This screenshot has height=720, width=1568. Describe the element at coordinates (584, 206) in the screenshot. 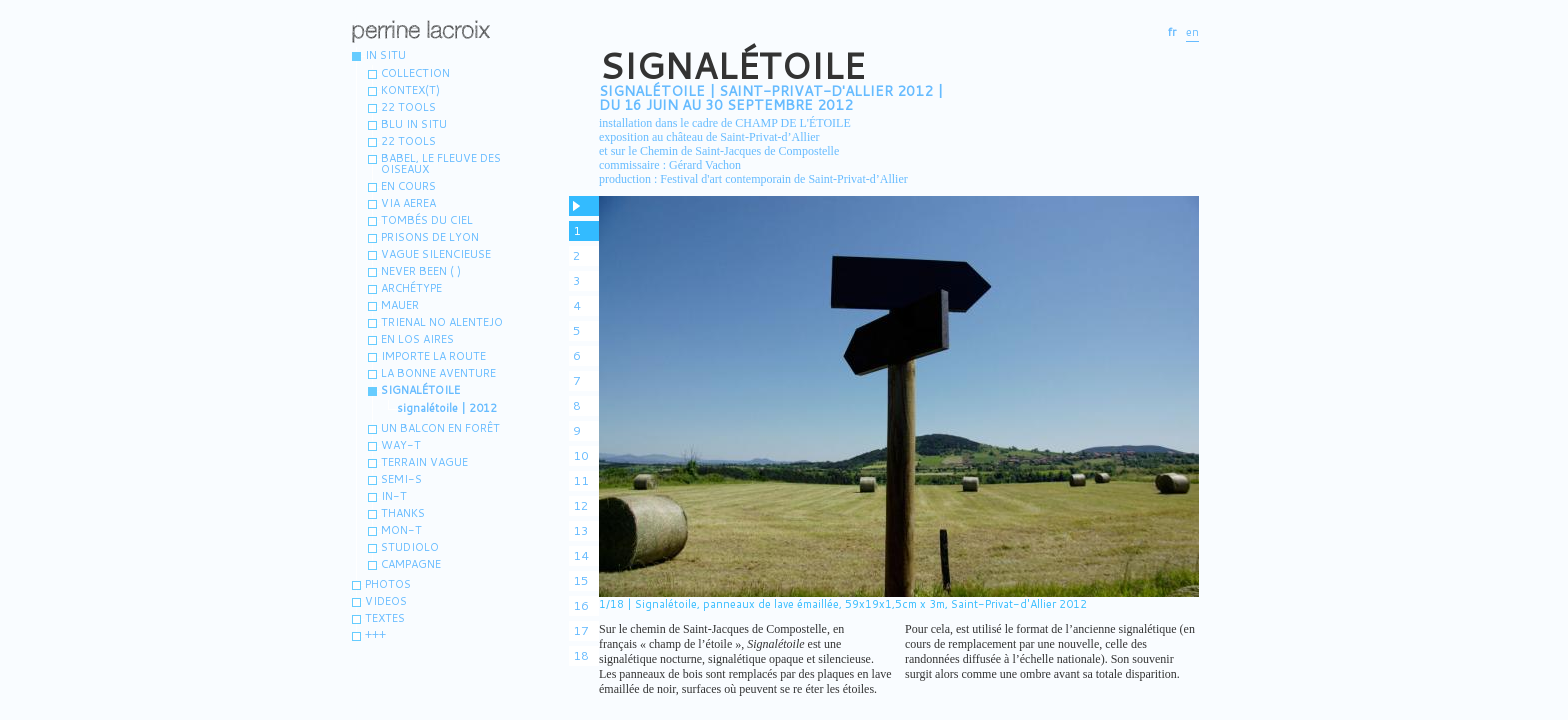

I see `pause` at that location.